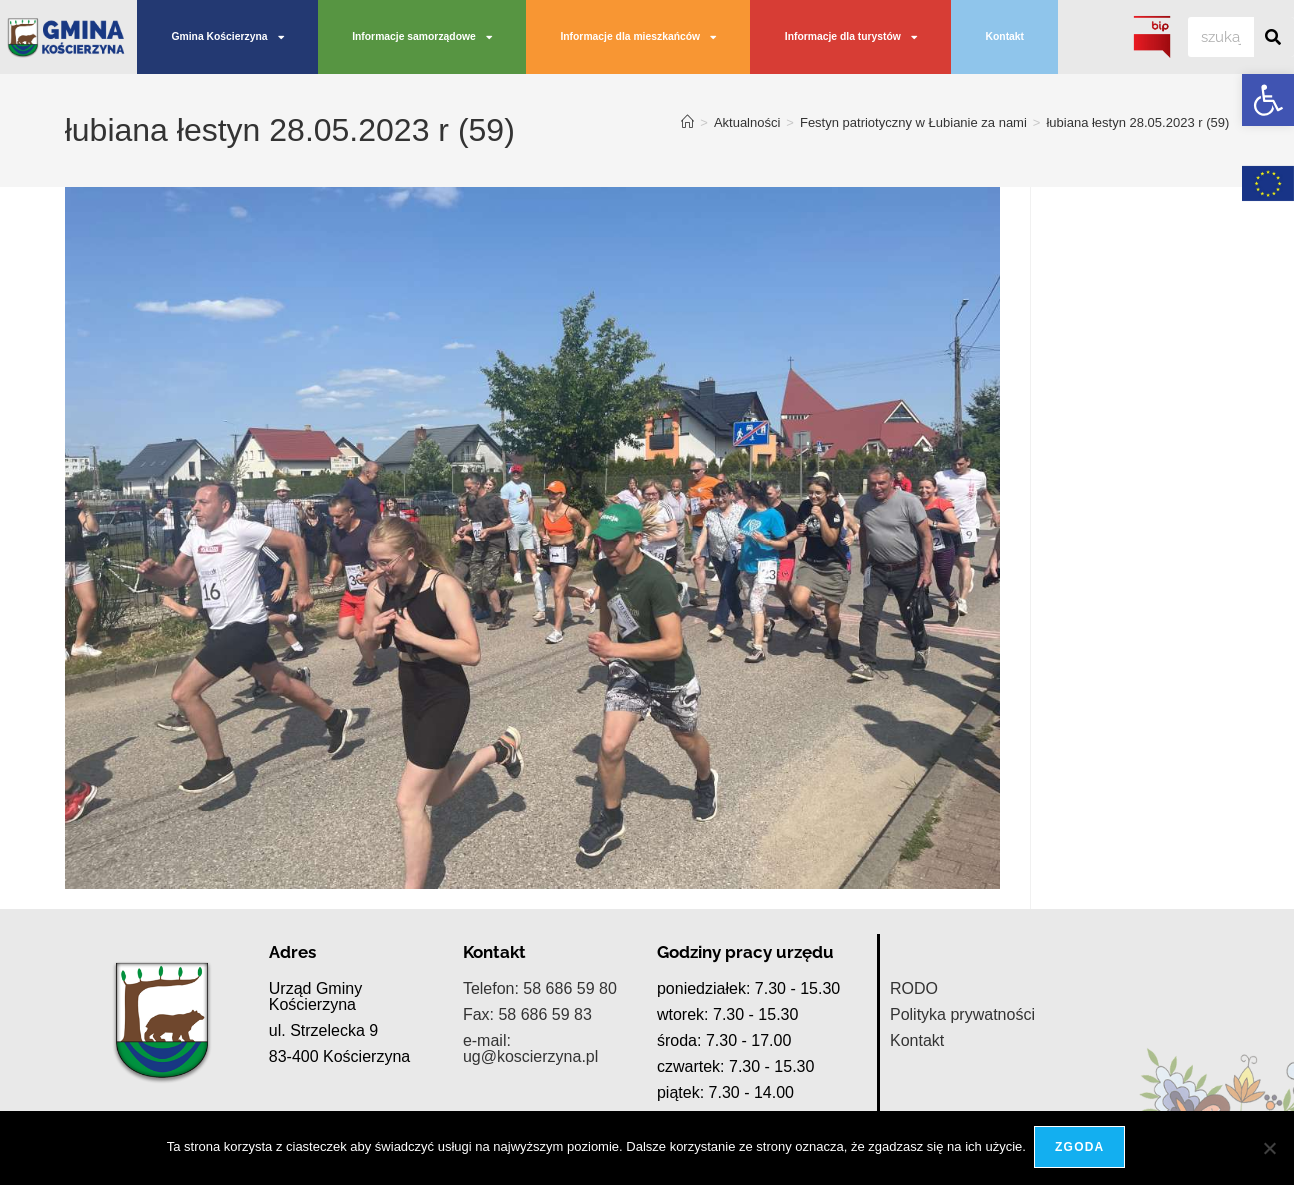 This screenshot has height=1185, width=1294. What do you see at coordinates (962, 1014) in the screenshot?
I see `Polityka prywatności` at bounding box center [962, 1014].